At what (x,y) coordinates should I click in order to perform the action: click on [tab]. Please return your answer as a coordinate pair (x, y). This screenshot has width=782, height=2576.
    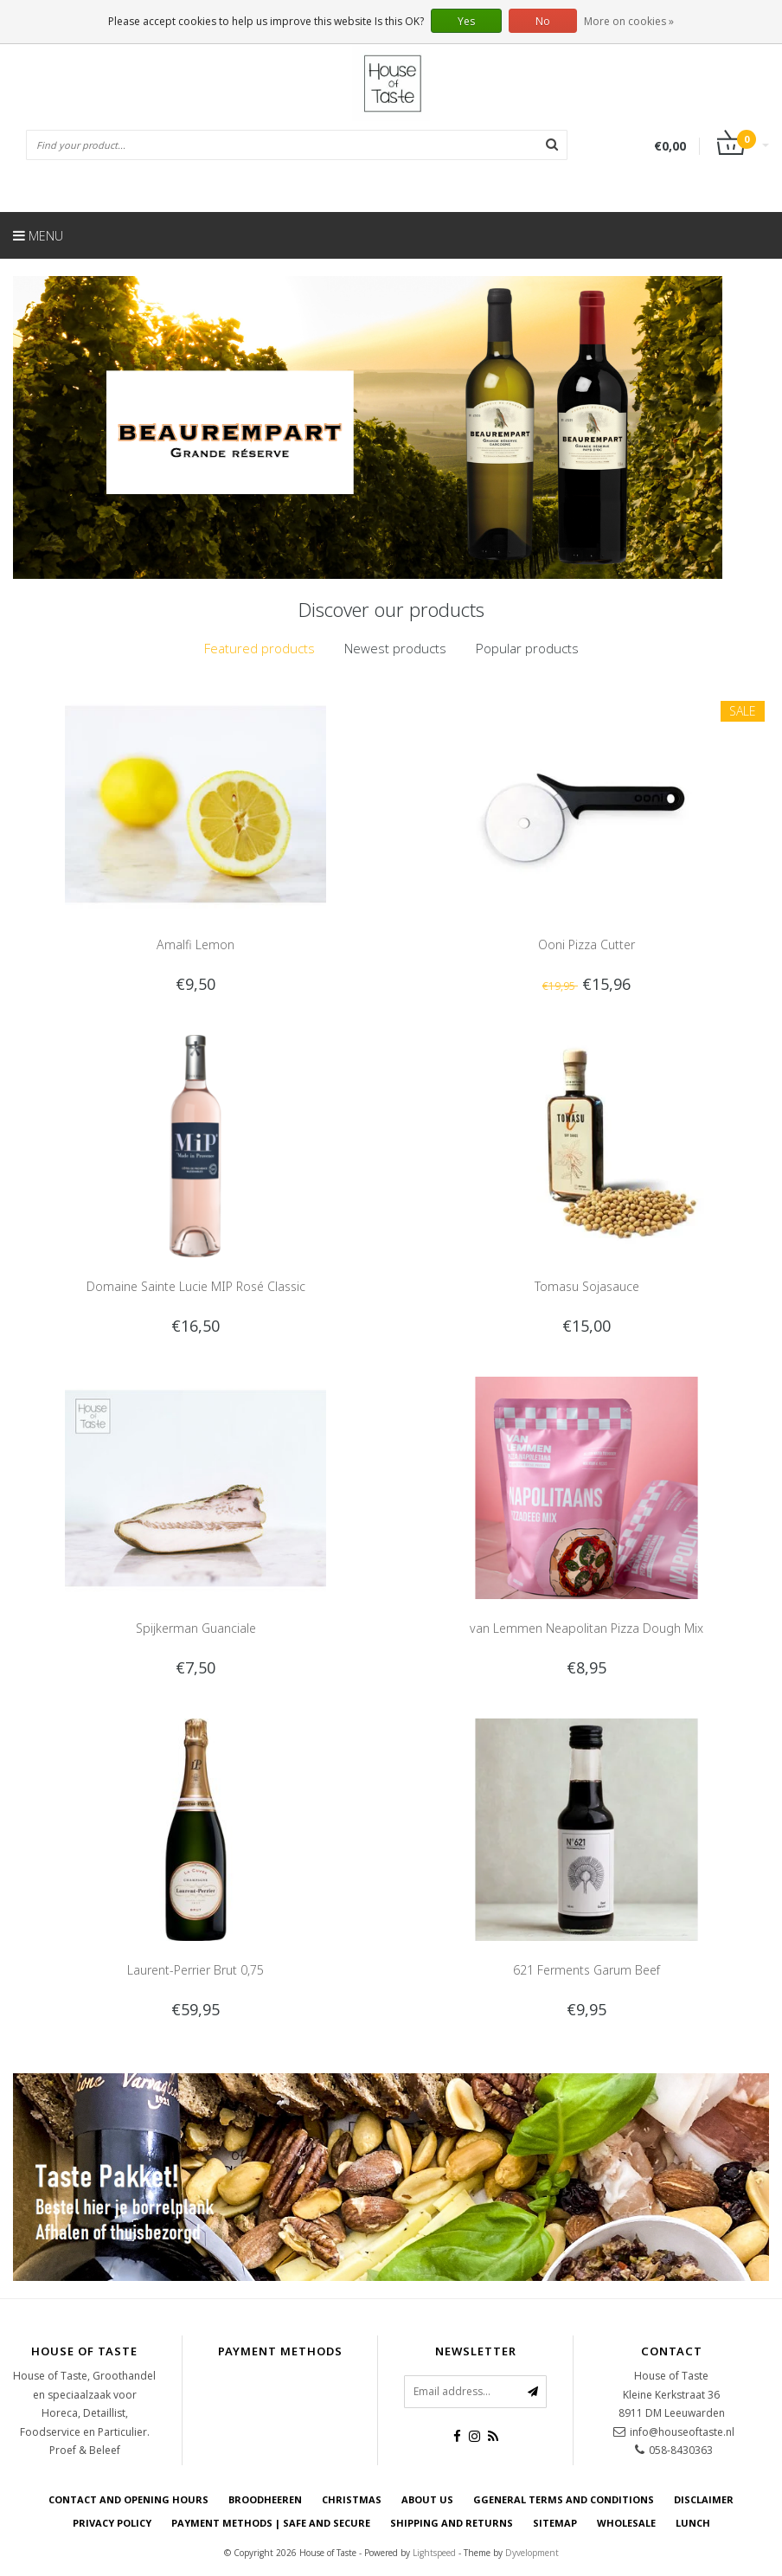
    Looking at the image, I should click on (259, 648).